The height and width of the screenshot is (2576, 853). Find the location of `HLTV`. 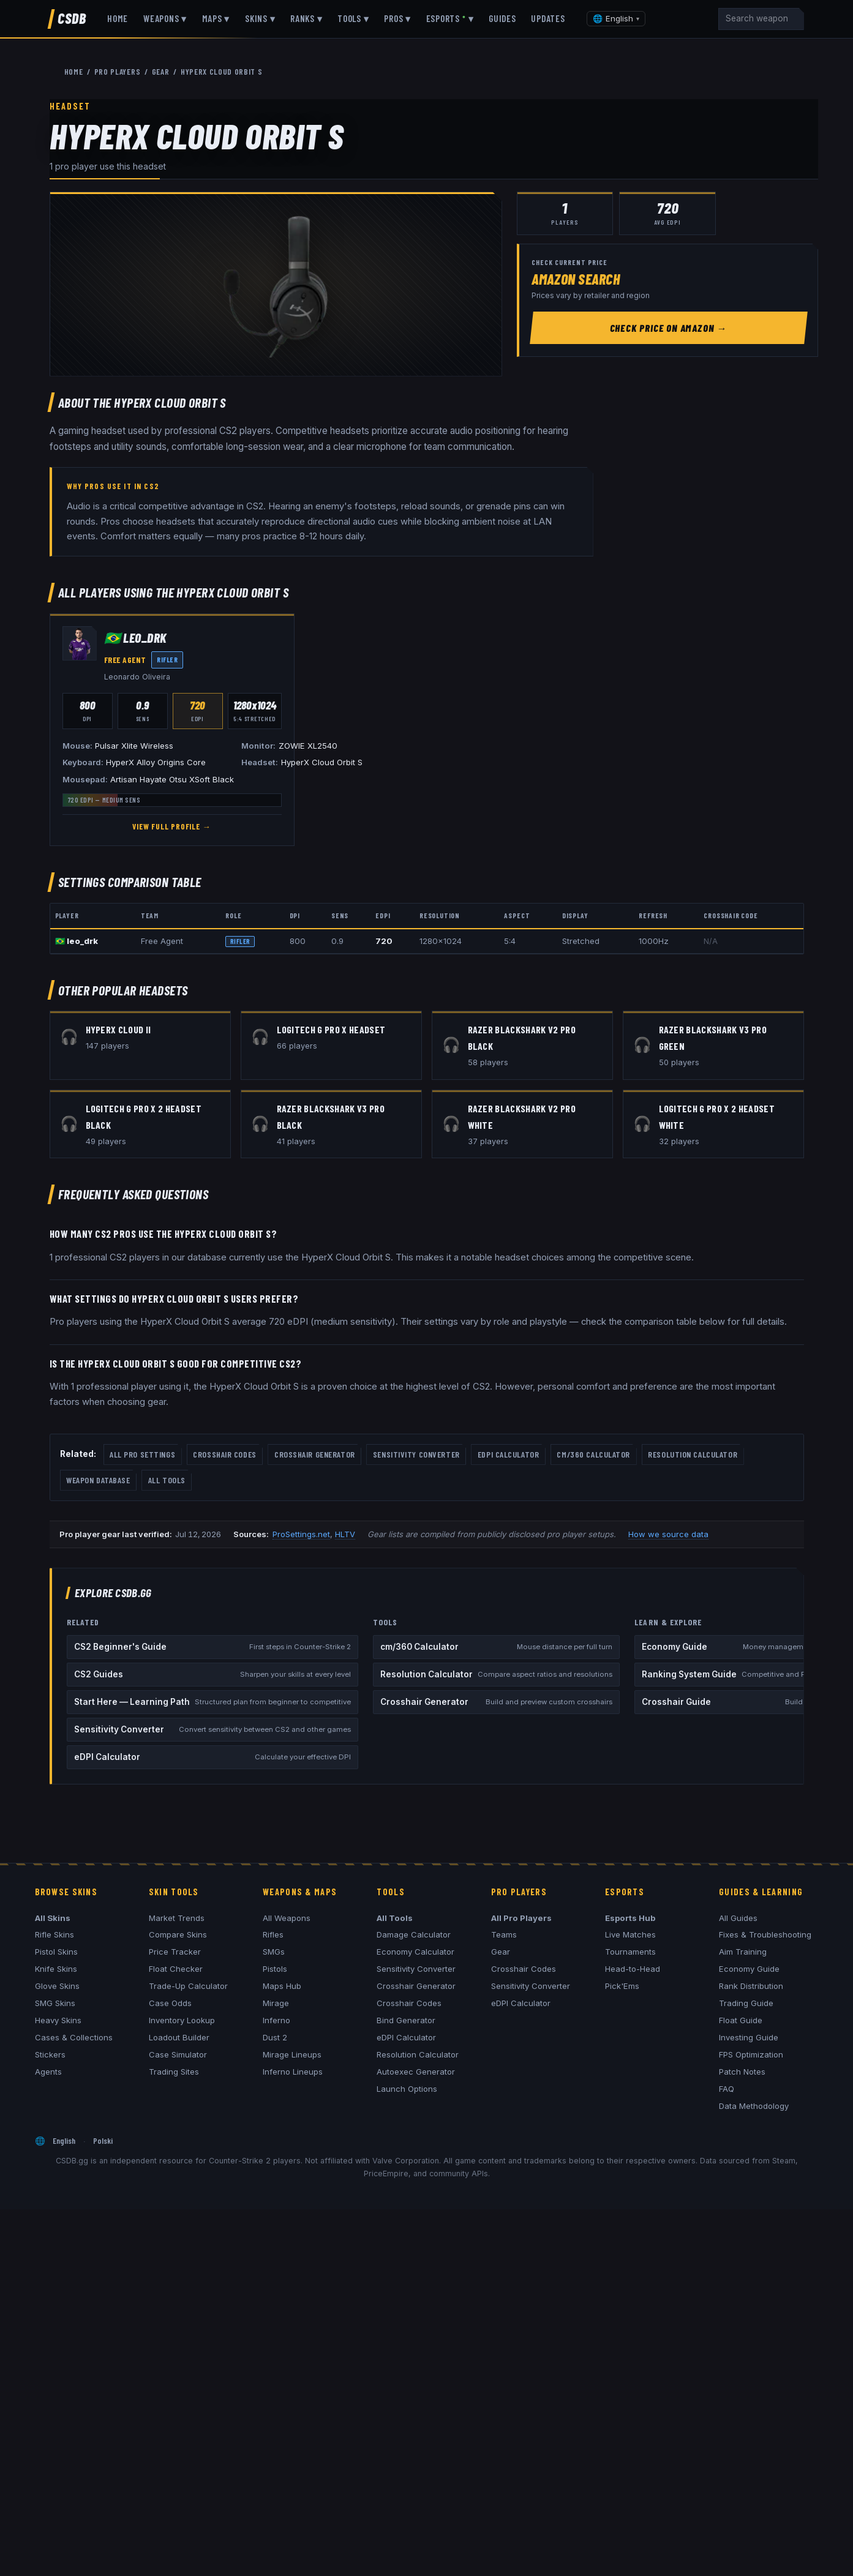

HLTV is located at coordinates (345, 1534).